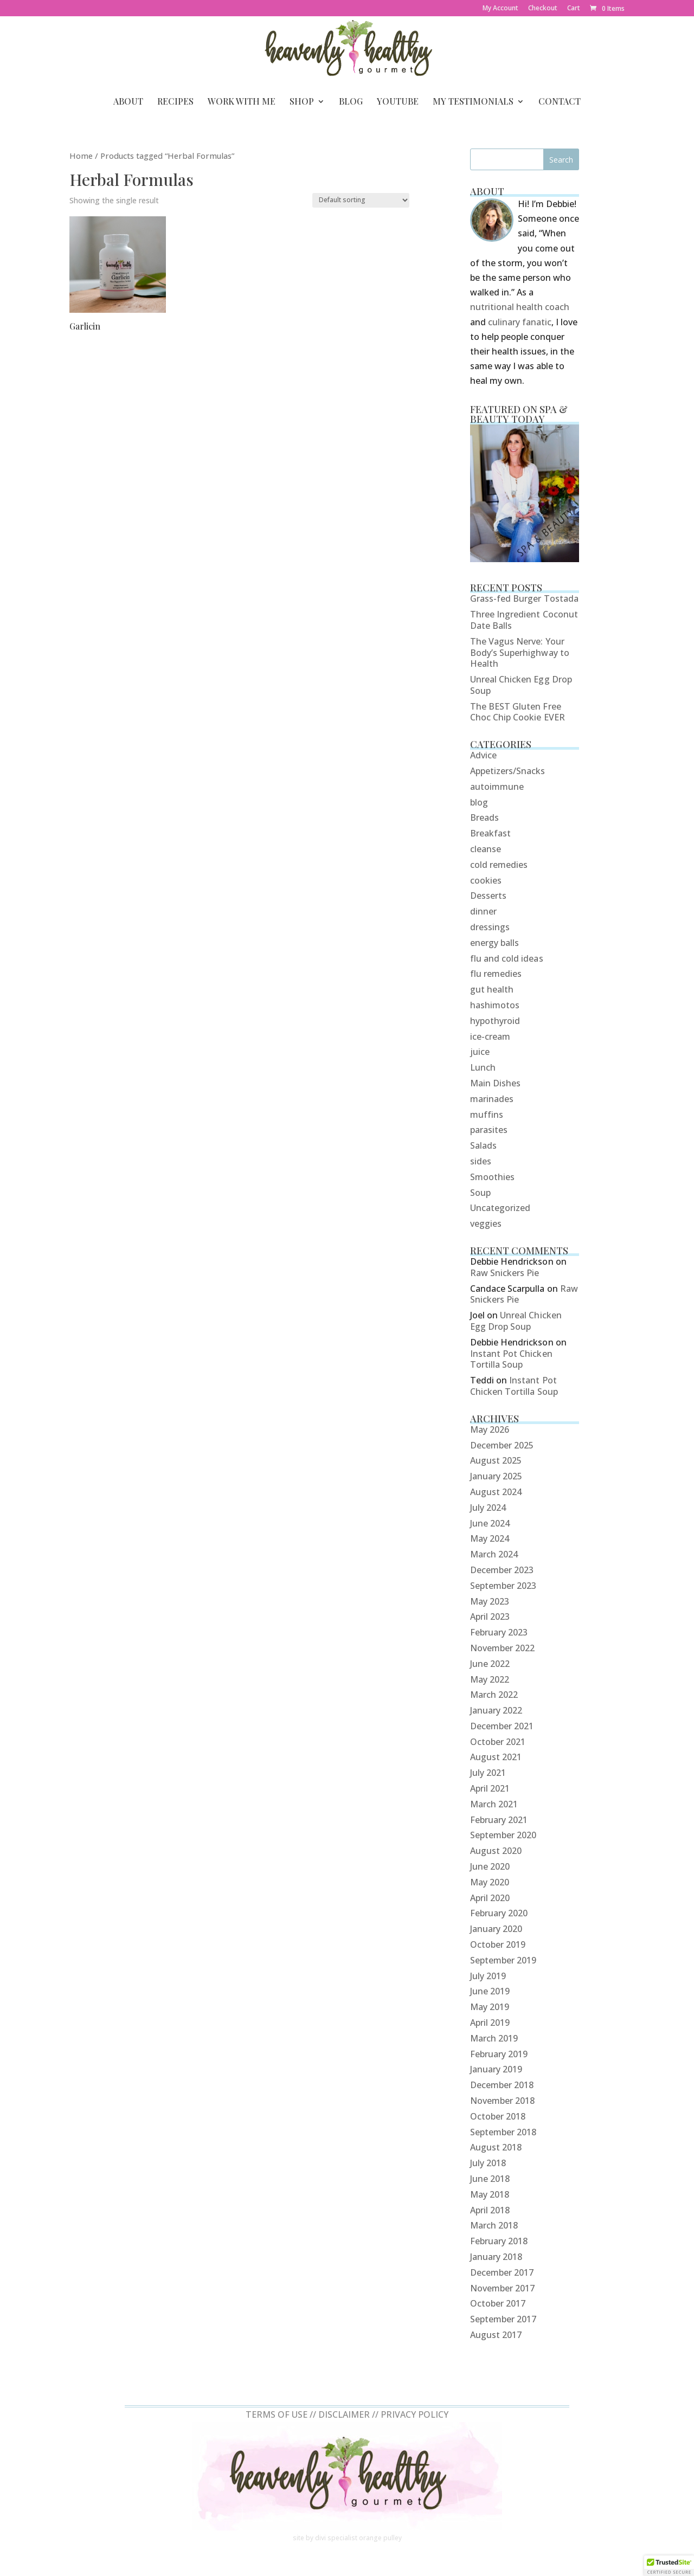 The image size is (694, 2576). I want to click on Blog, so click(351, 102).